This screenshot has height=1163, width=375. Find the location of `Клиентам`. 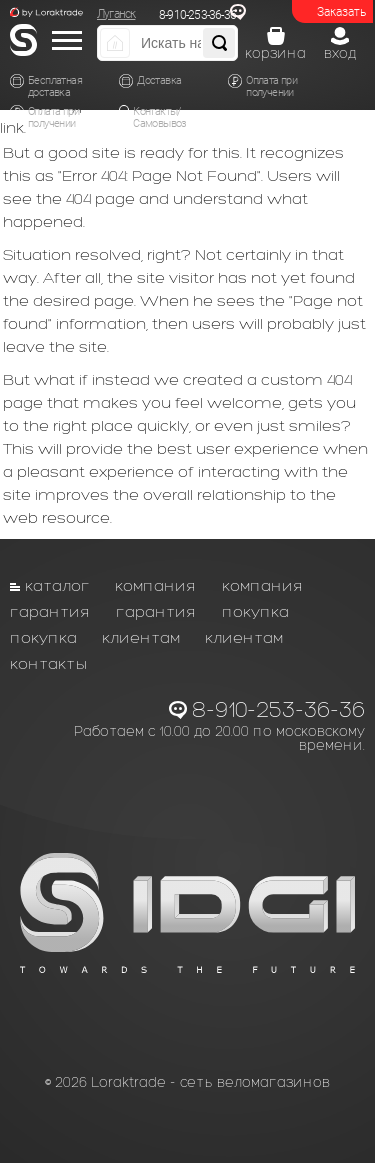

Клиентам is located at coordinates (141, 637).